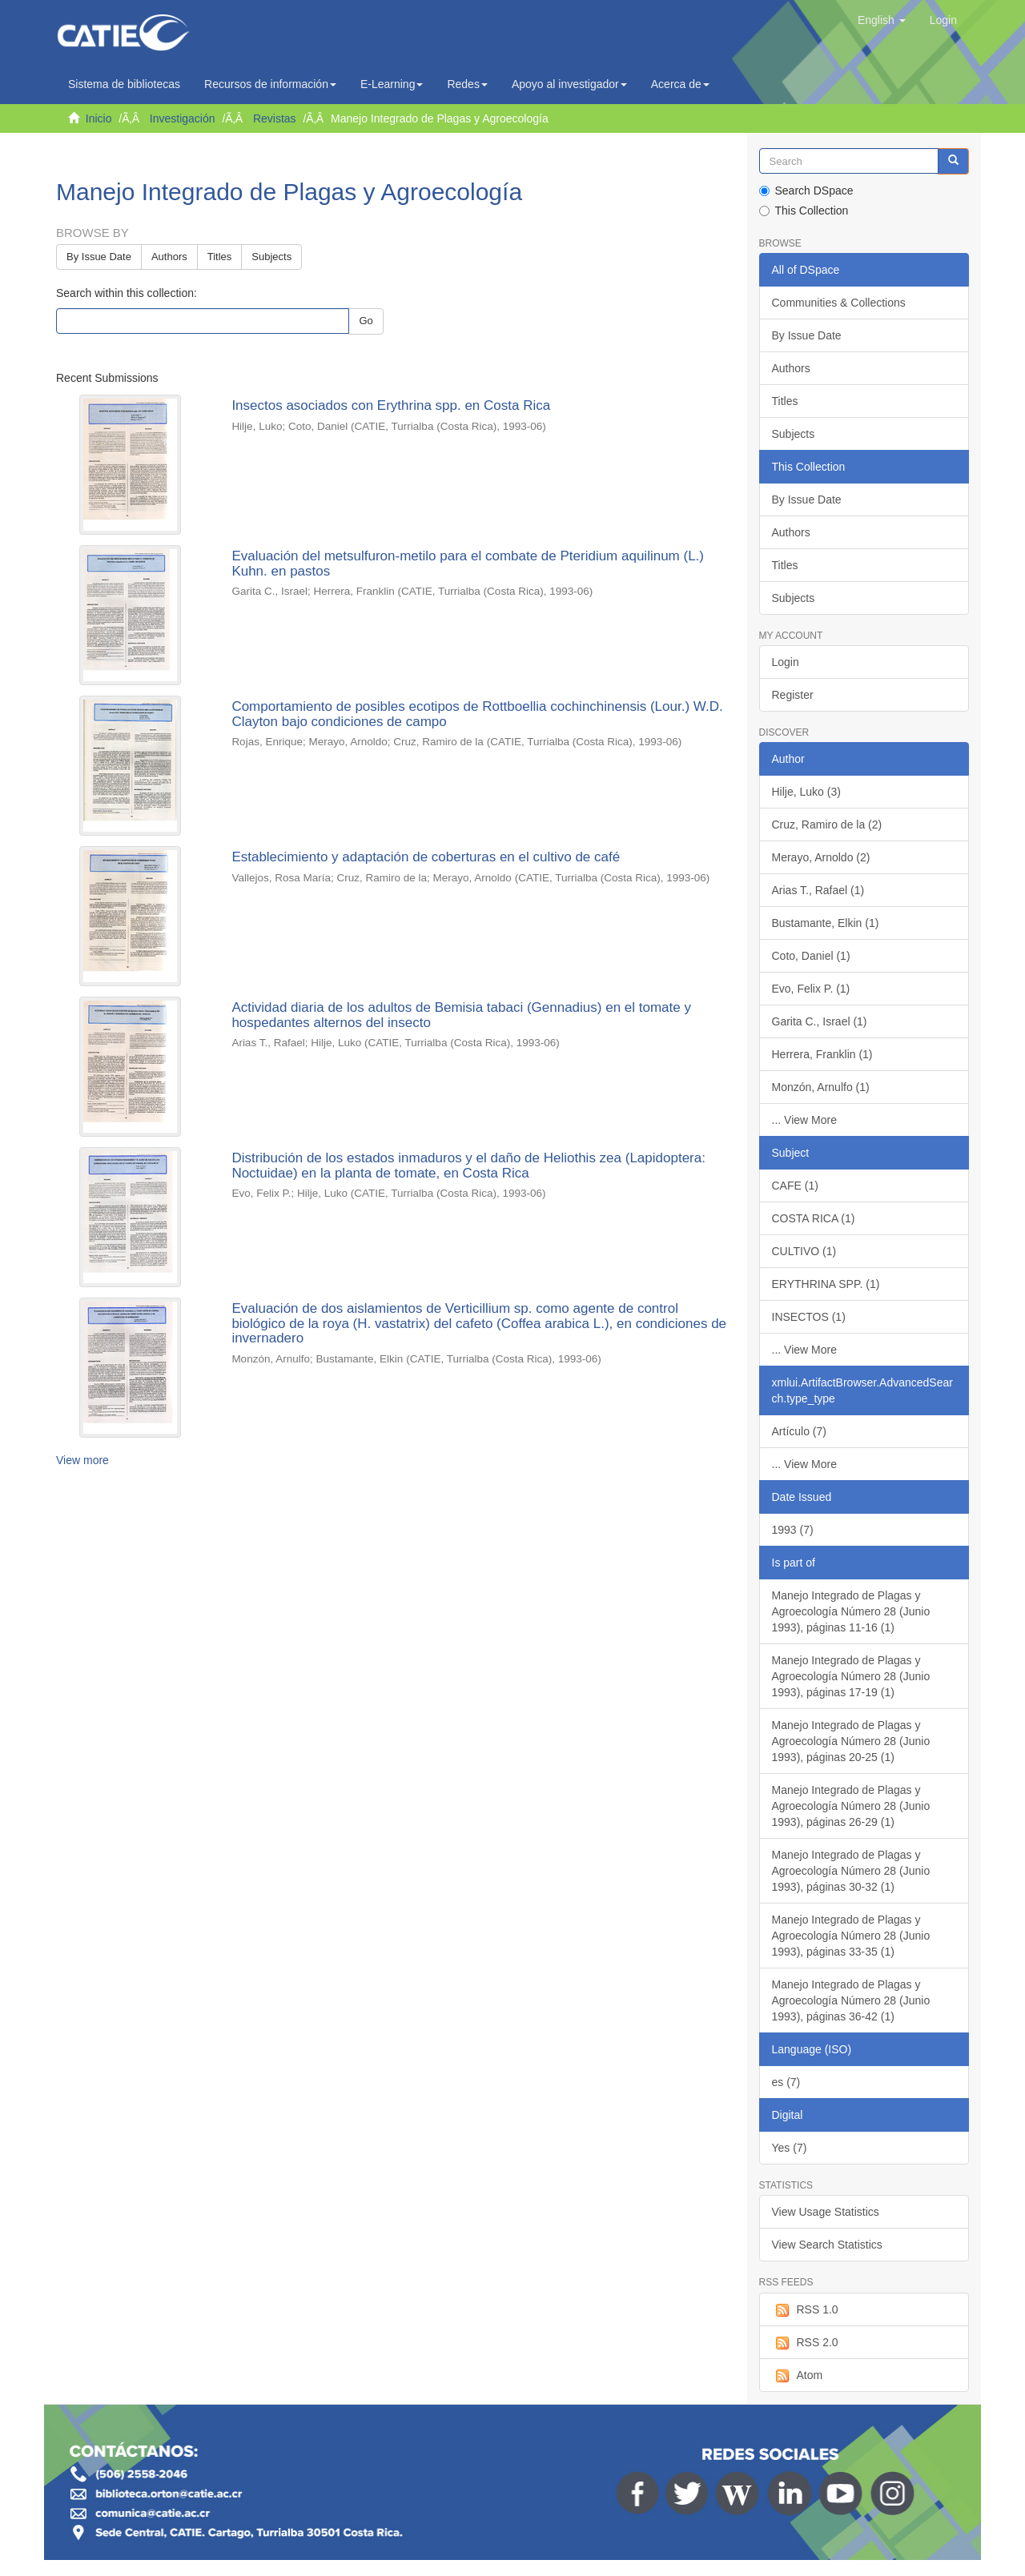 This screenshot has width=1025, height=2576. I want to click on Manejo Integrado de Plagas y Agroecología Número 28 (Junio 1993), páginas 17-19 (1), so click(851, 1676).